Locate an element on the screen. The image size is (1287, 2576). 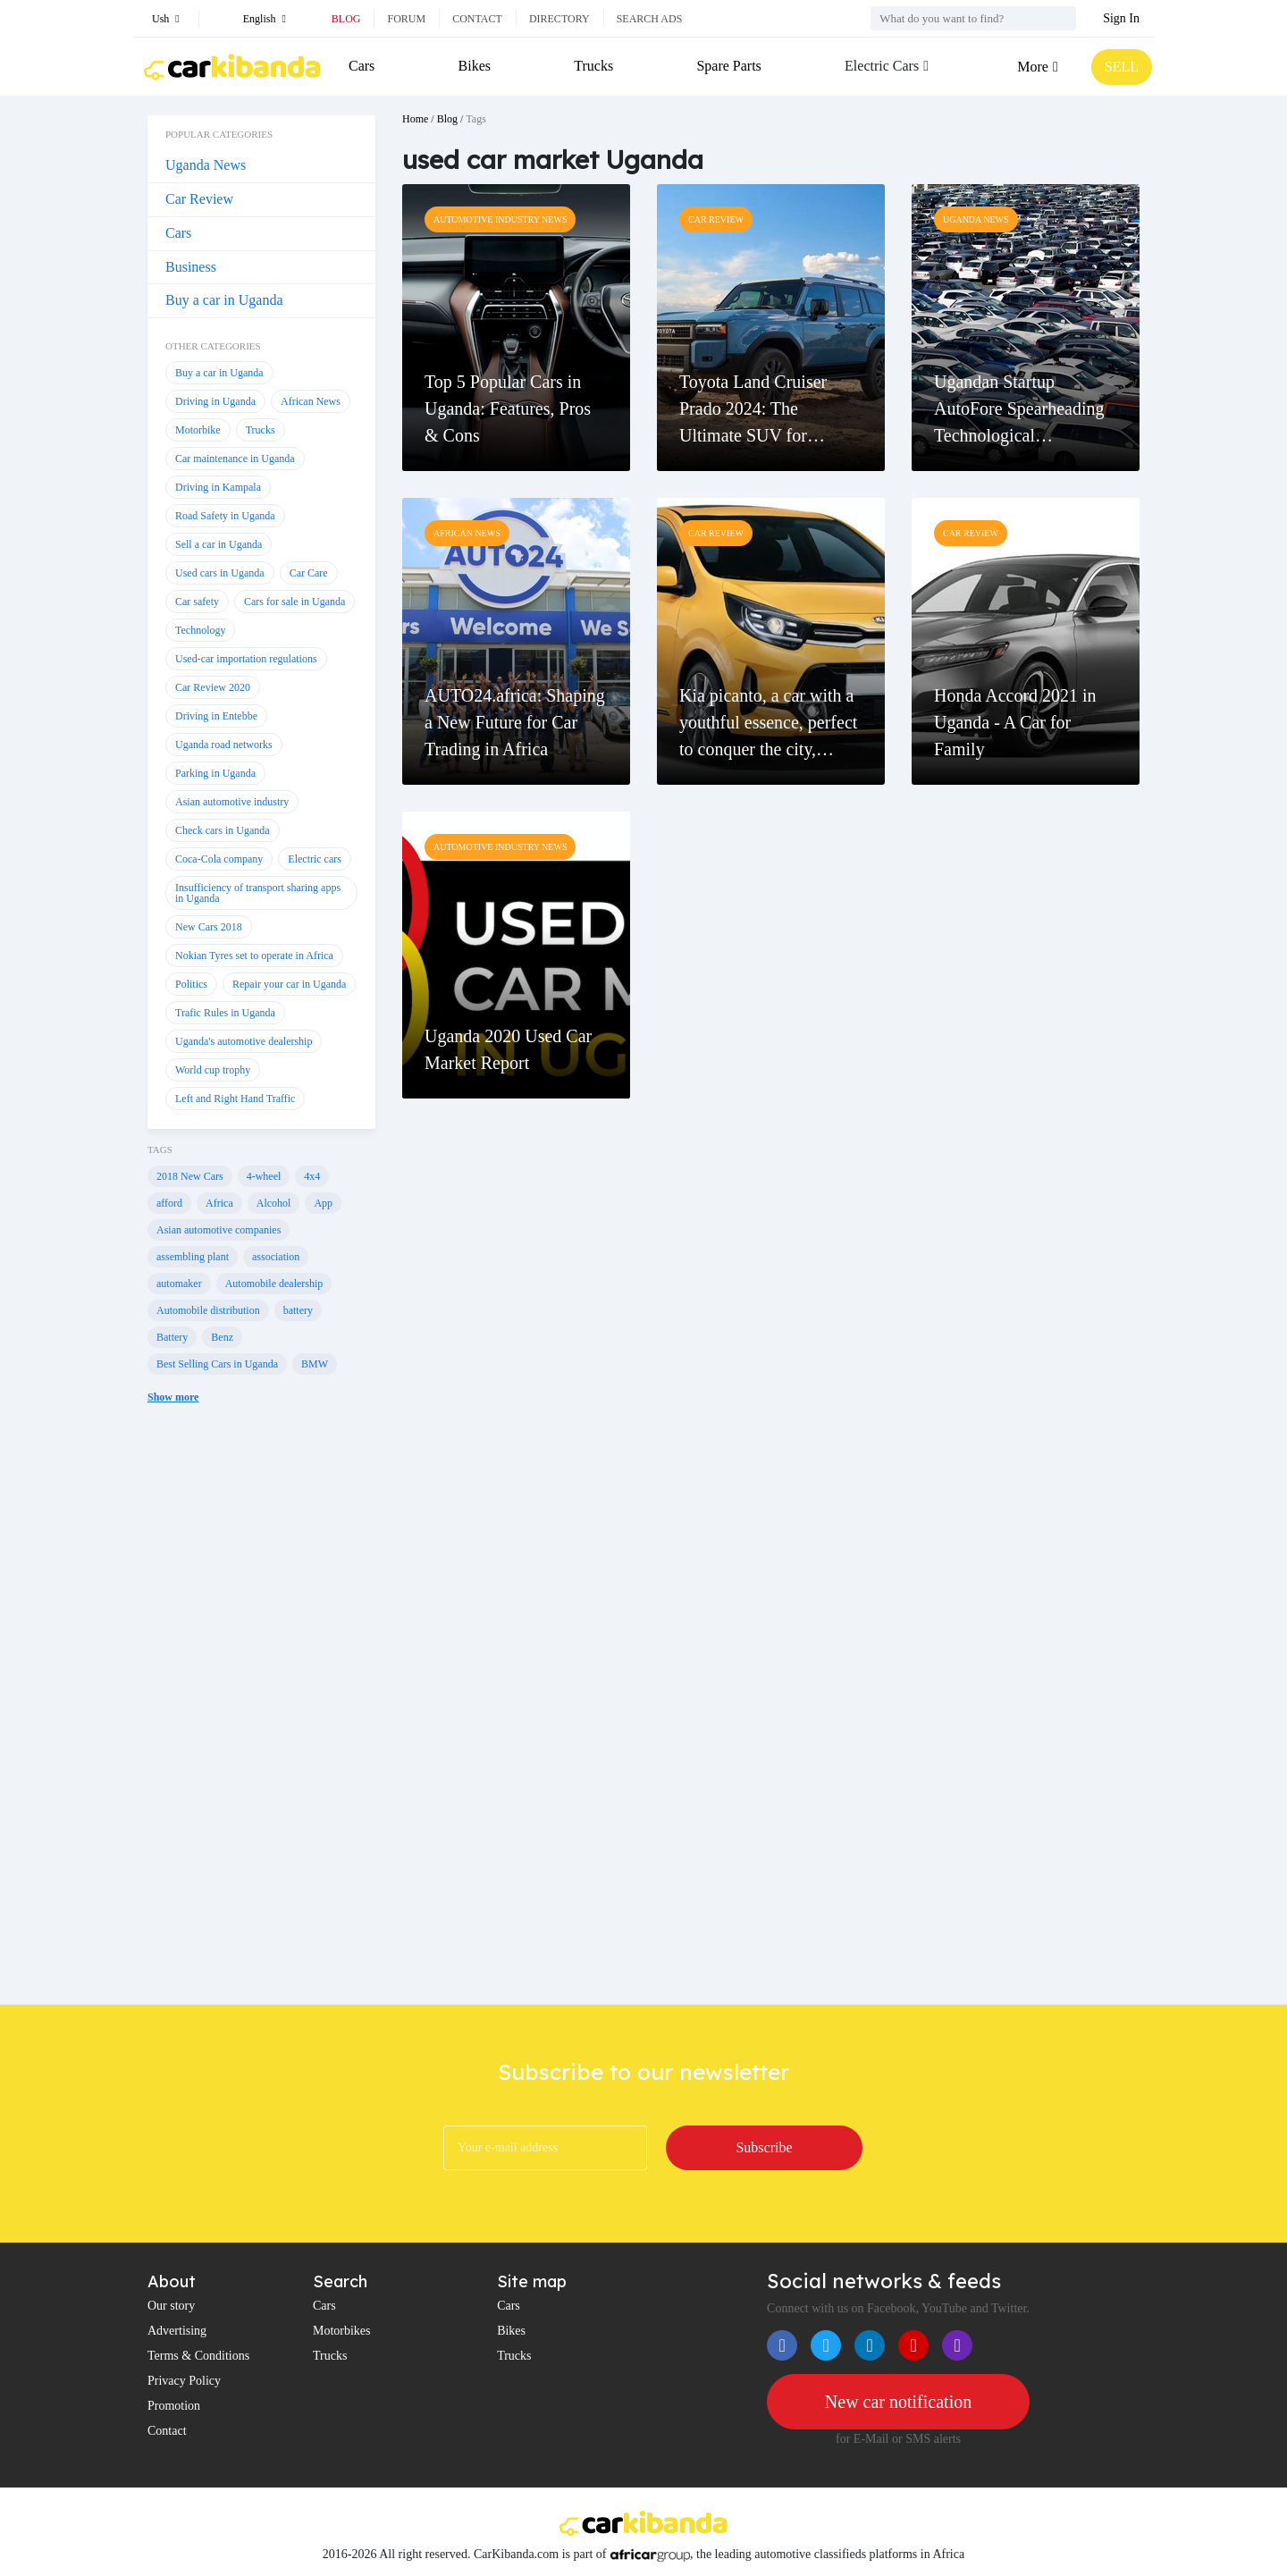
Business is located at coordinates (190, 266).